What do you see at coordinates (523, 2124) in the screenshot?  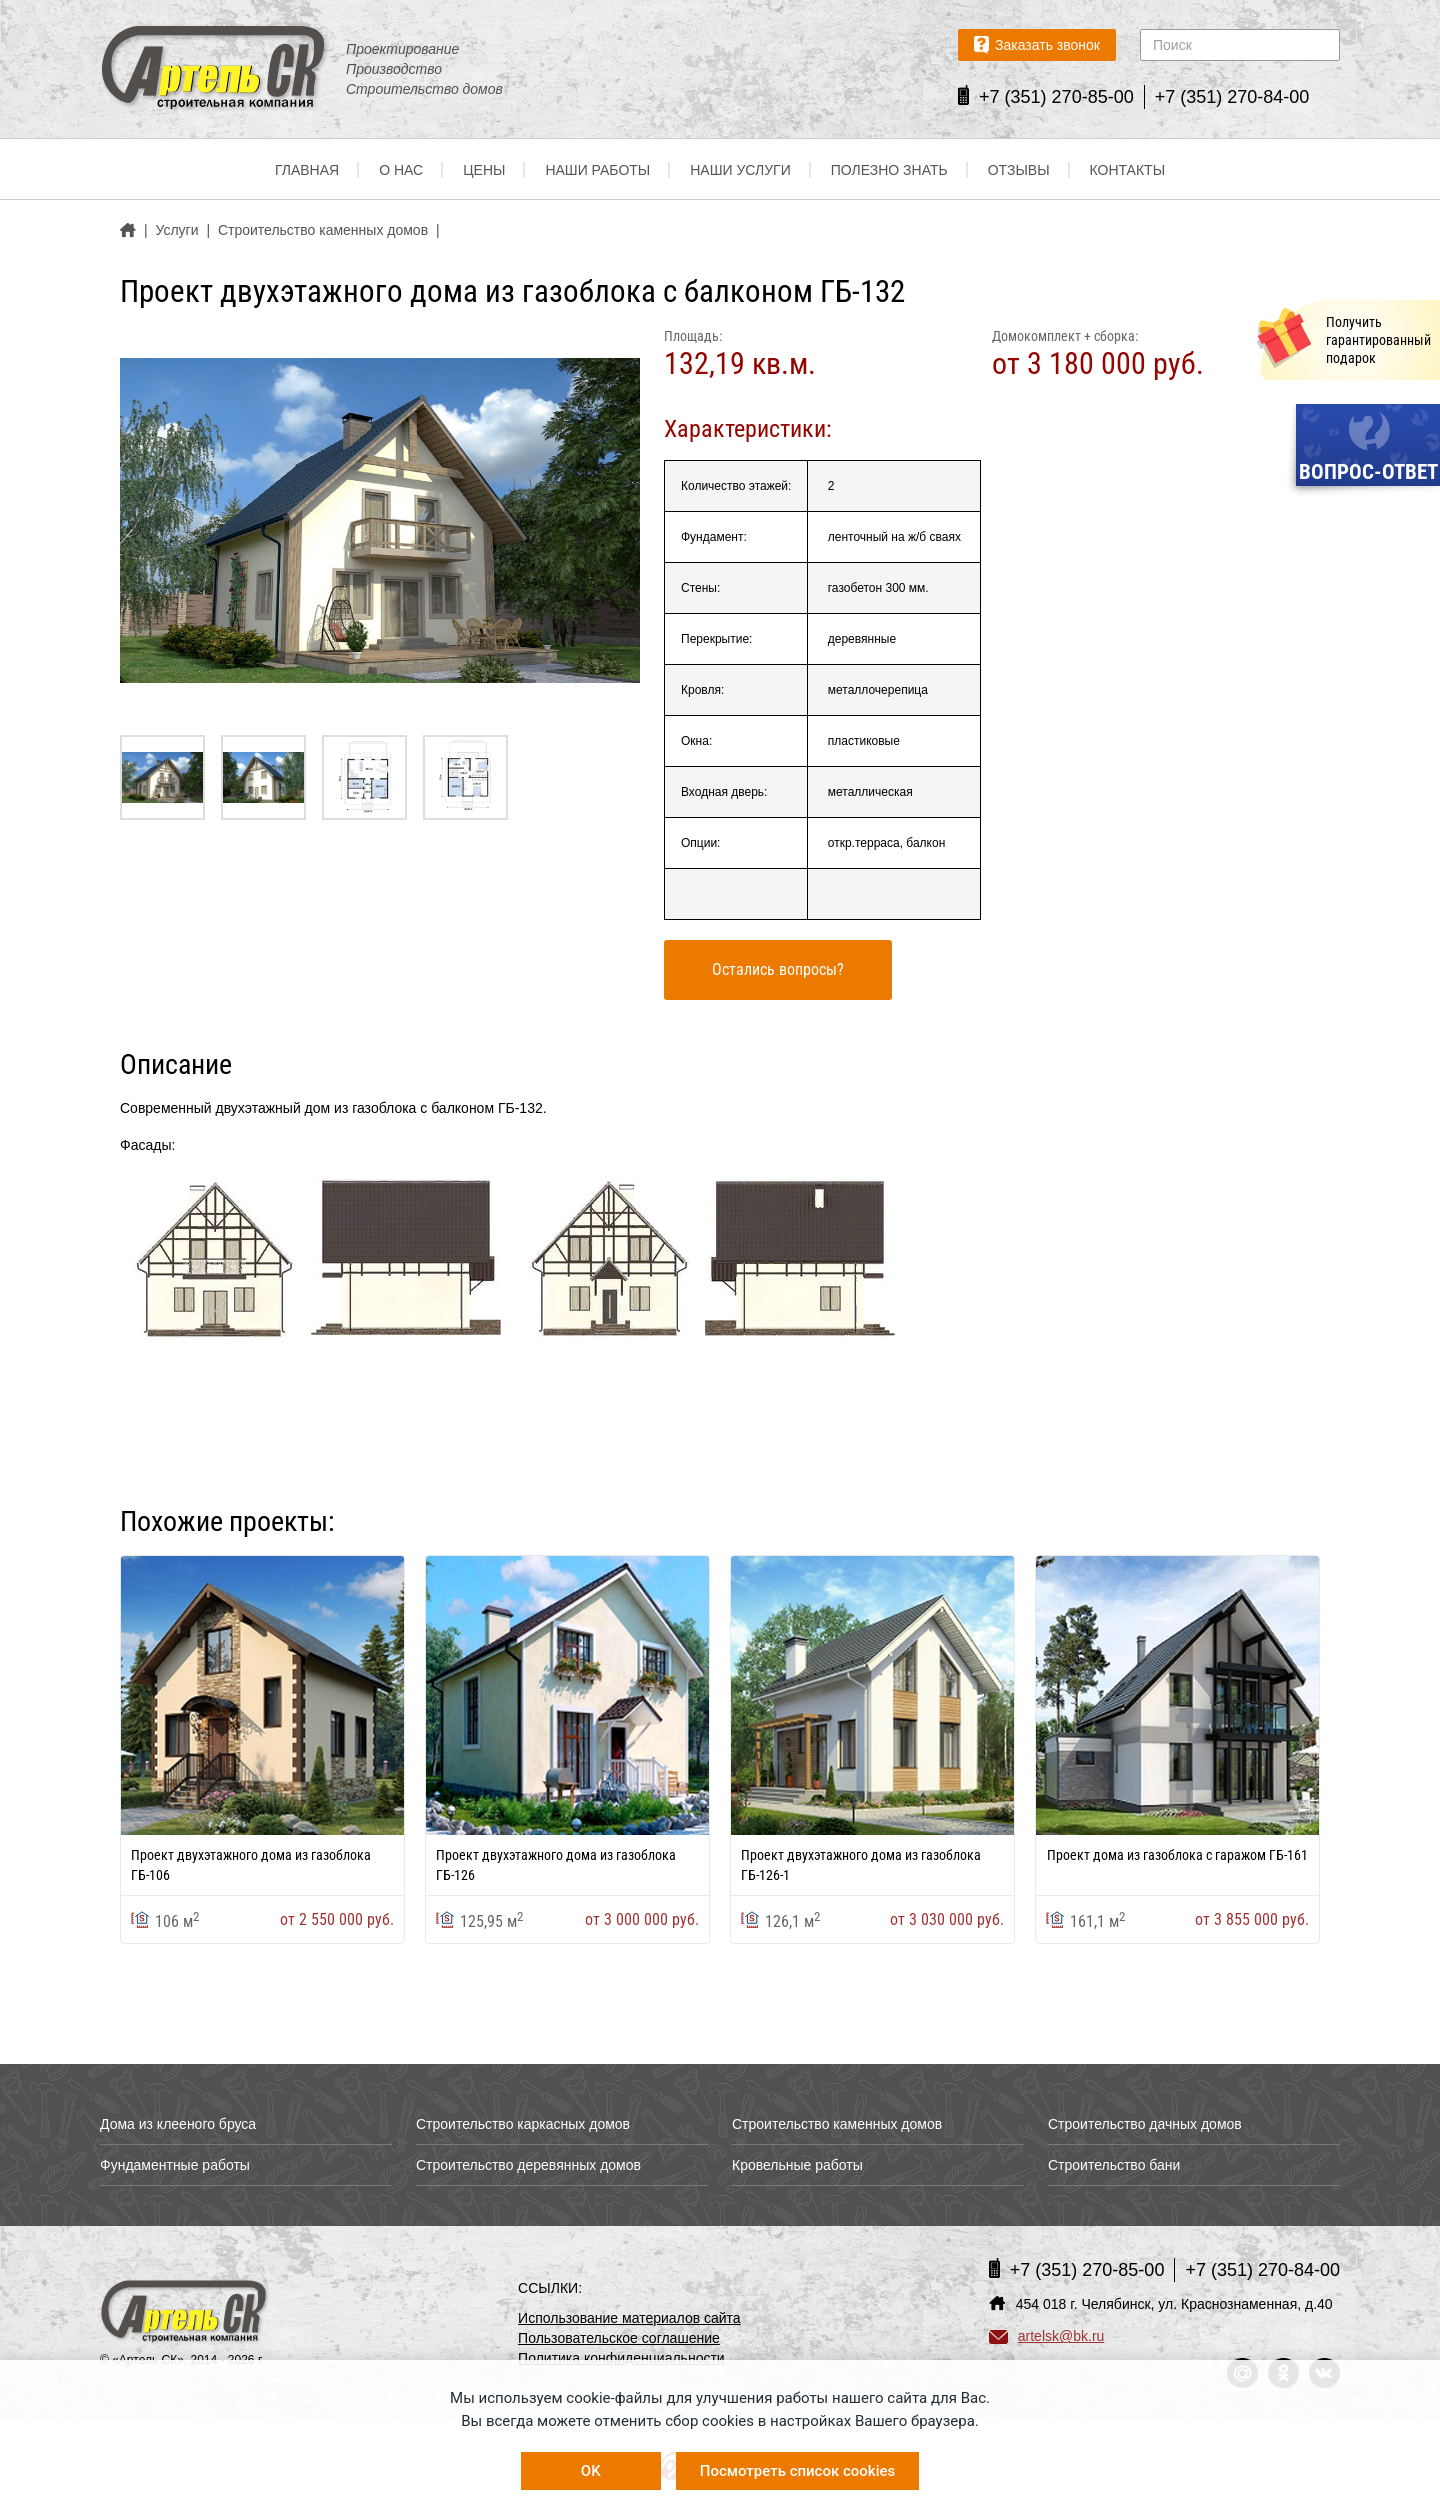 I see `Строительство каркасных домов` at bounding box center [523, 2124].